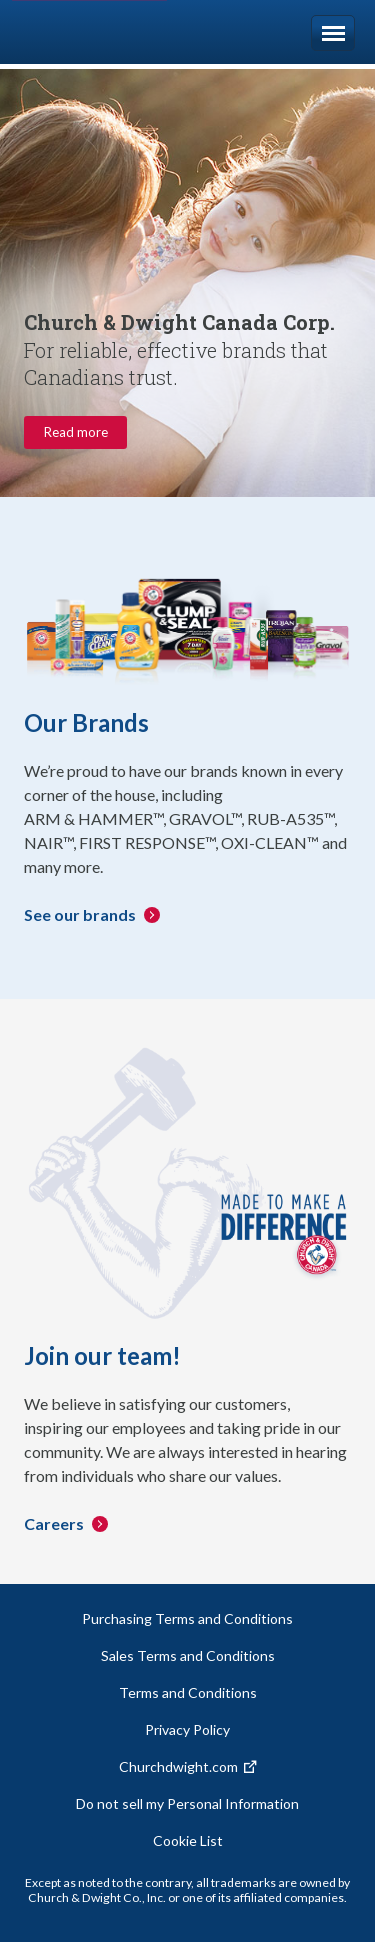 This screenshot has width=375, height=1942. What do you see at coordinates (187, 1803) in the screenshot?
I see `Do not sell my Personal Information` at bounding box center [187, 1803].